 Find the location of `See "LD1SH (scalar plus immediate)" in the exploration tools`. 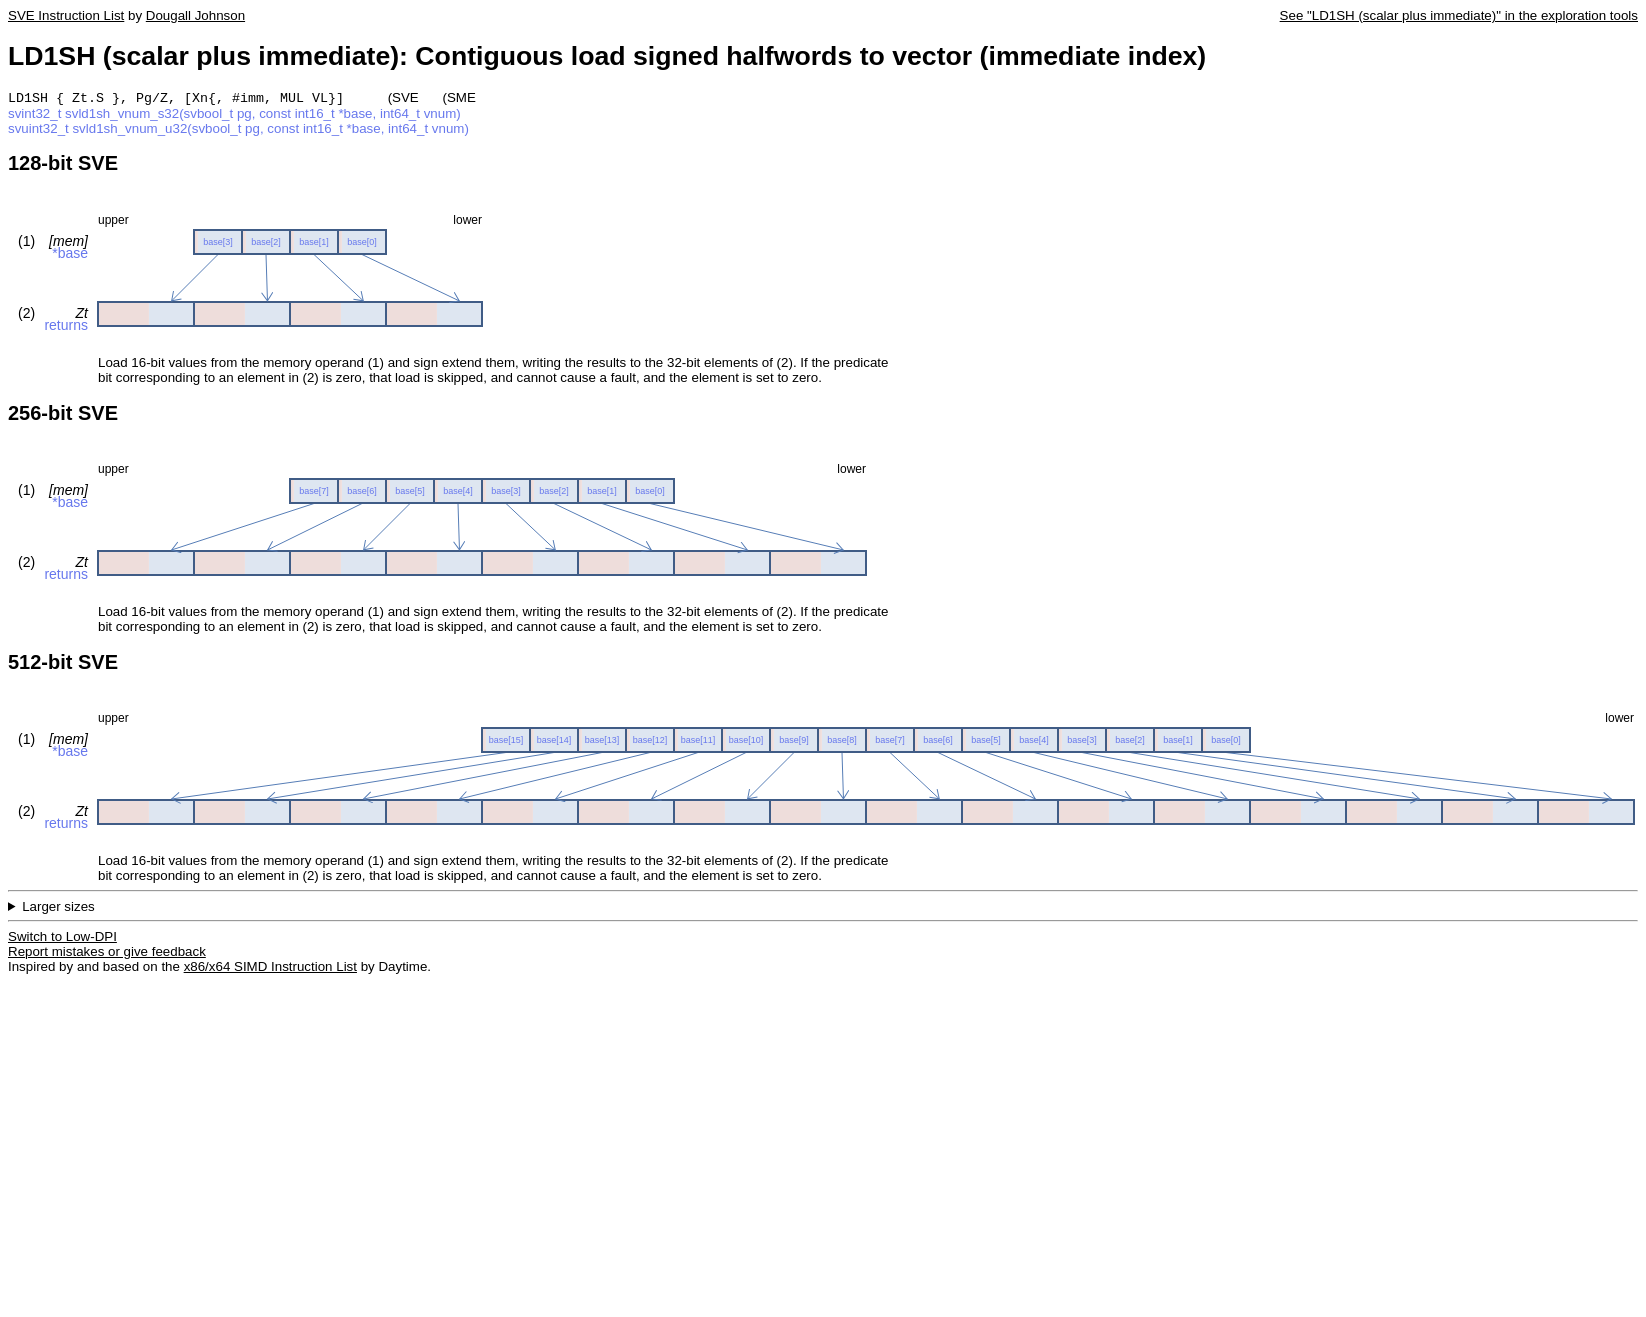

See "LD1SH (scalar plus immediate)" in the exploration tools is located at coordinates (1459, 15).